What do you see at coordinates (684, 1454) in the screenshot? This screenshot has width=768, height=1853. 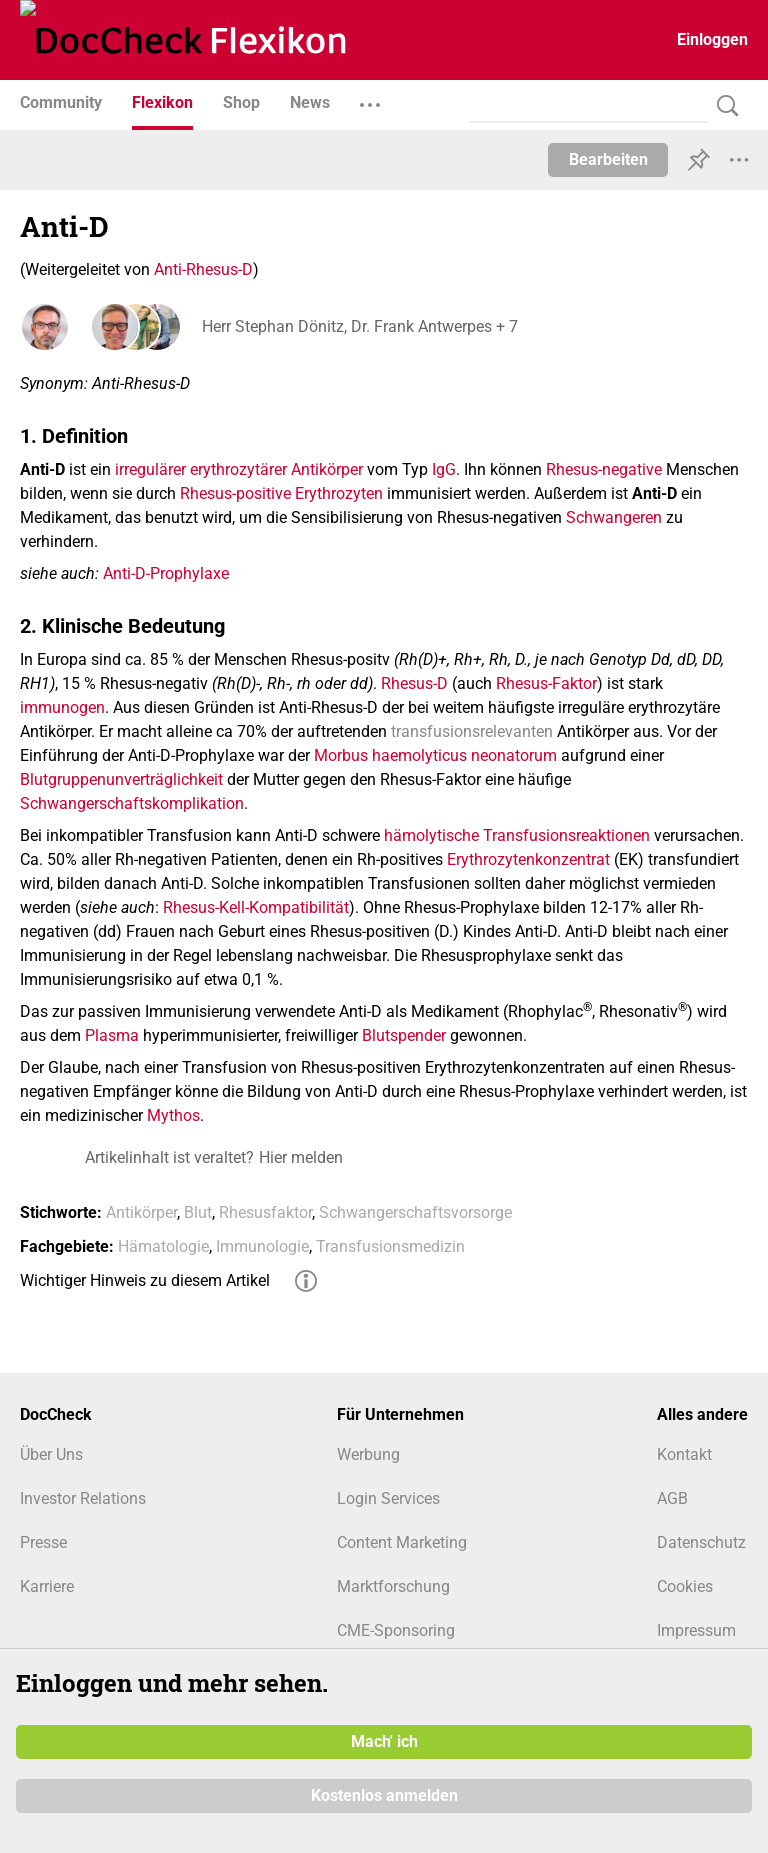 I see `Kontakt` at bounding box center [684, 1454].